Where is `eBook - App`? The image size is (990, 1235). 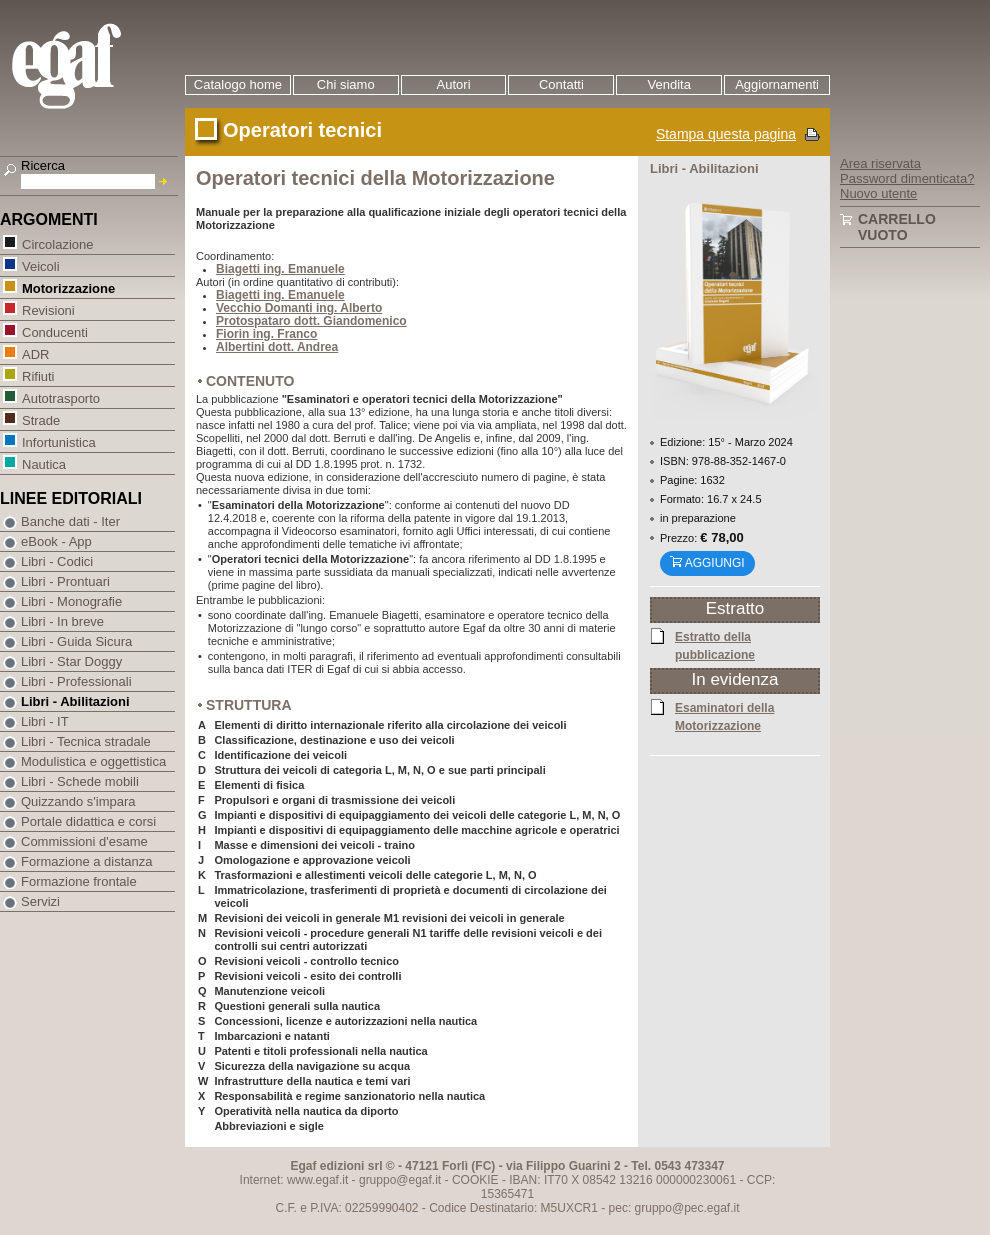 eBook - App is located at coordinates (56, 541).